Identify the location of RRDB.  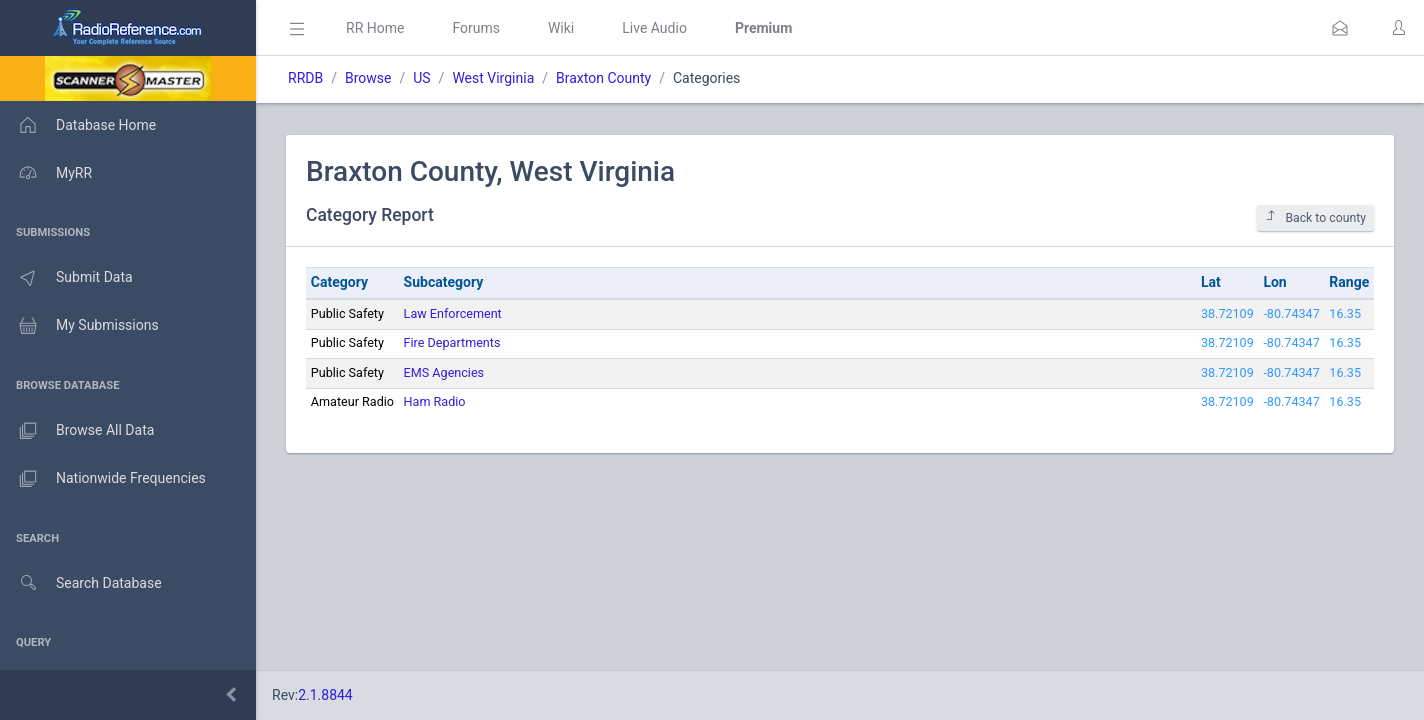
(305, 78).